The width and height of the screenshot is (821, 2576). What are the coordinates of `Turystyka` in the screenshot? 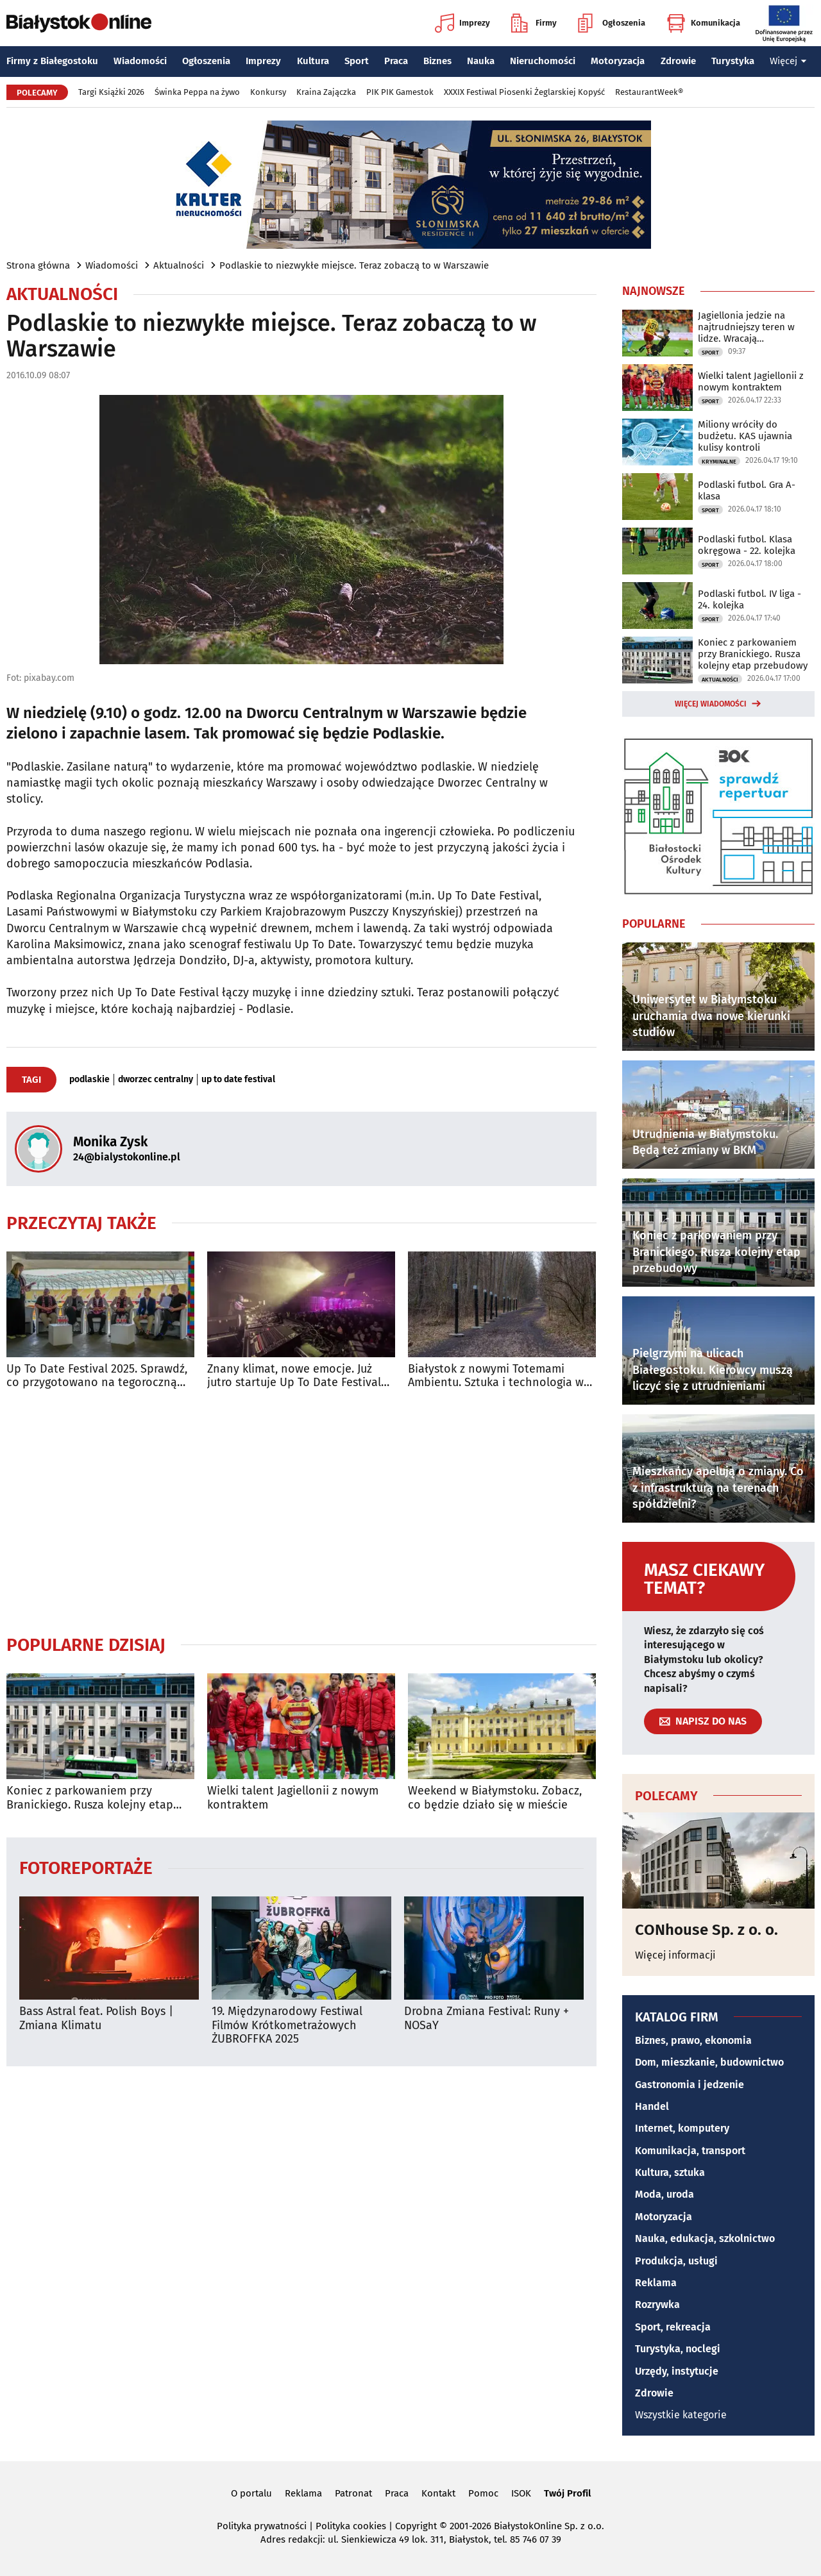 It's located at (732, 61).